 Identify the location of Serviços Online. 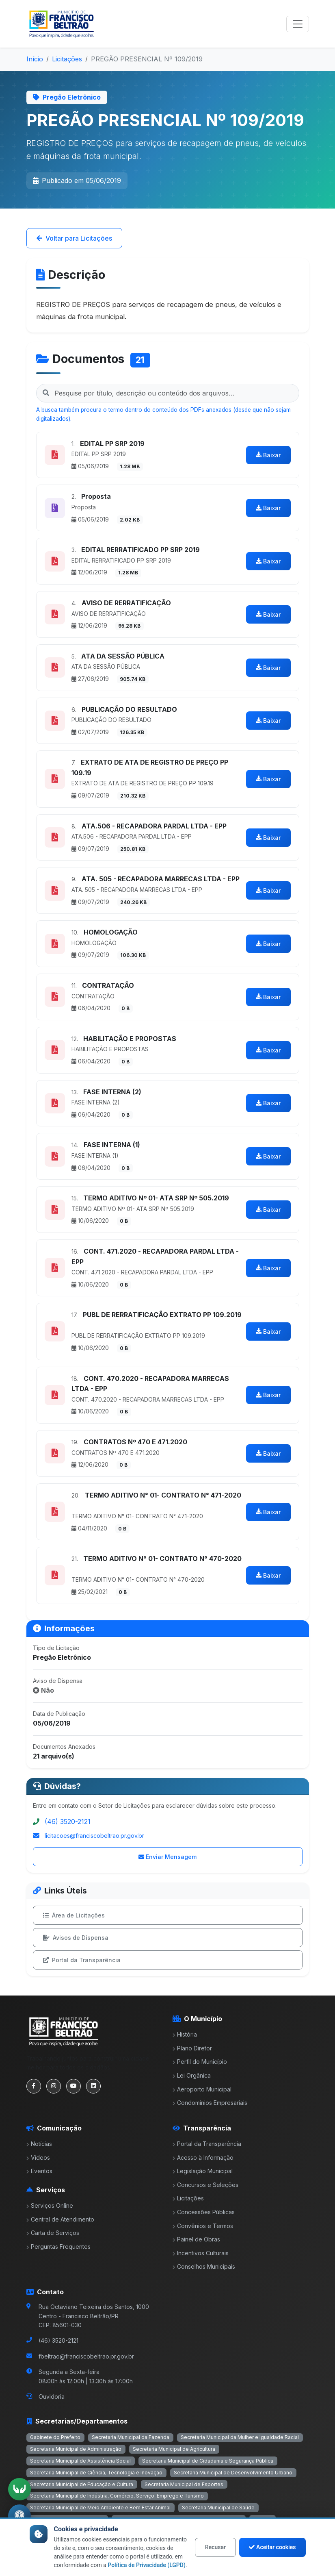
(49, 2205).